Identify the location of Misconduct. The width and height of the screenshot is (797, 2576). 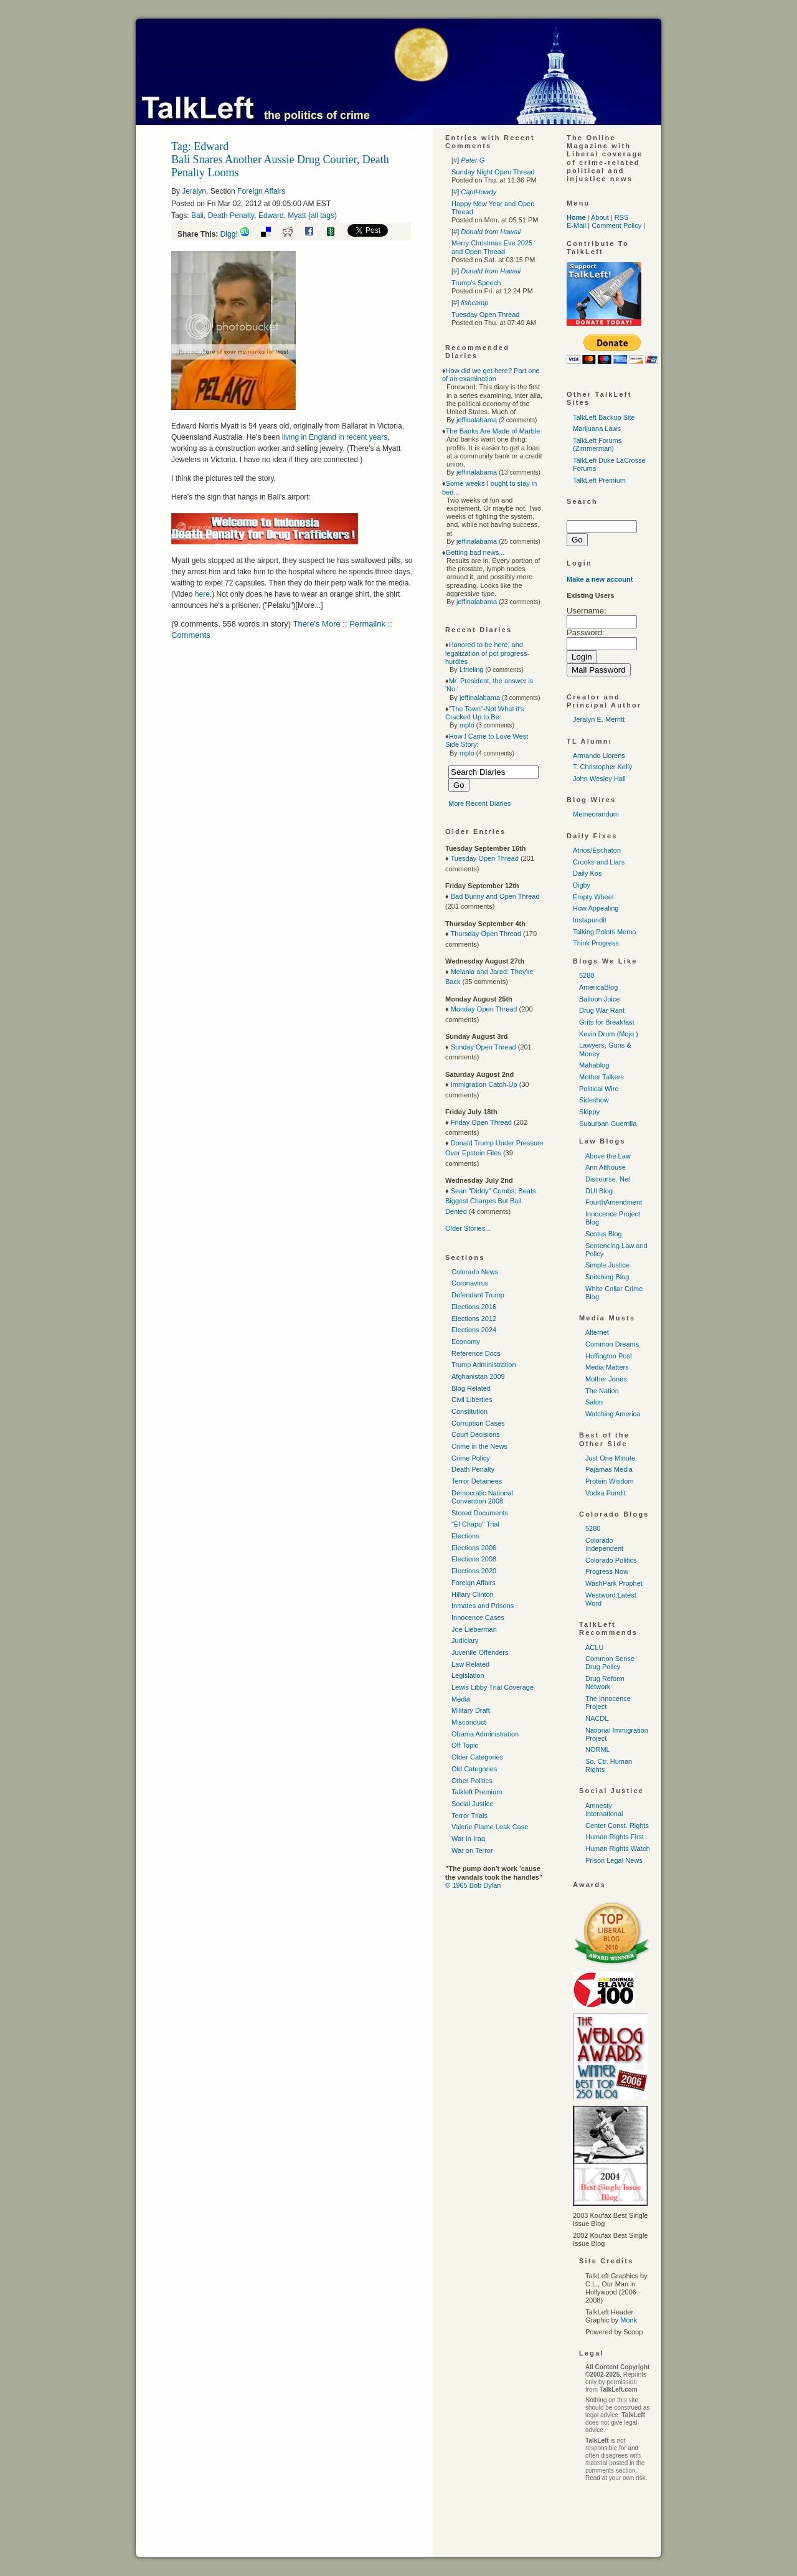
(468, 1722).